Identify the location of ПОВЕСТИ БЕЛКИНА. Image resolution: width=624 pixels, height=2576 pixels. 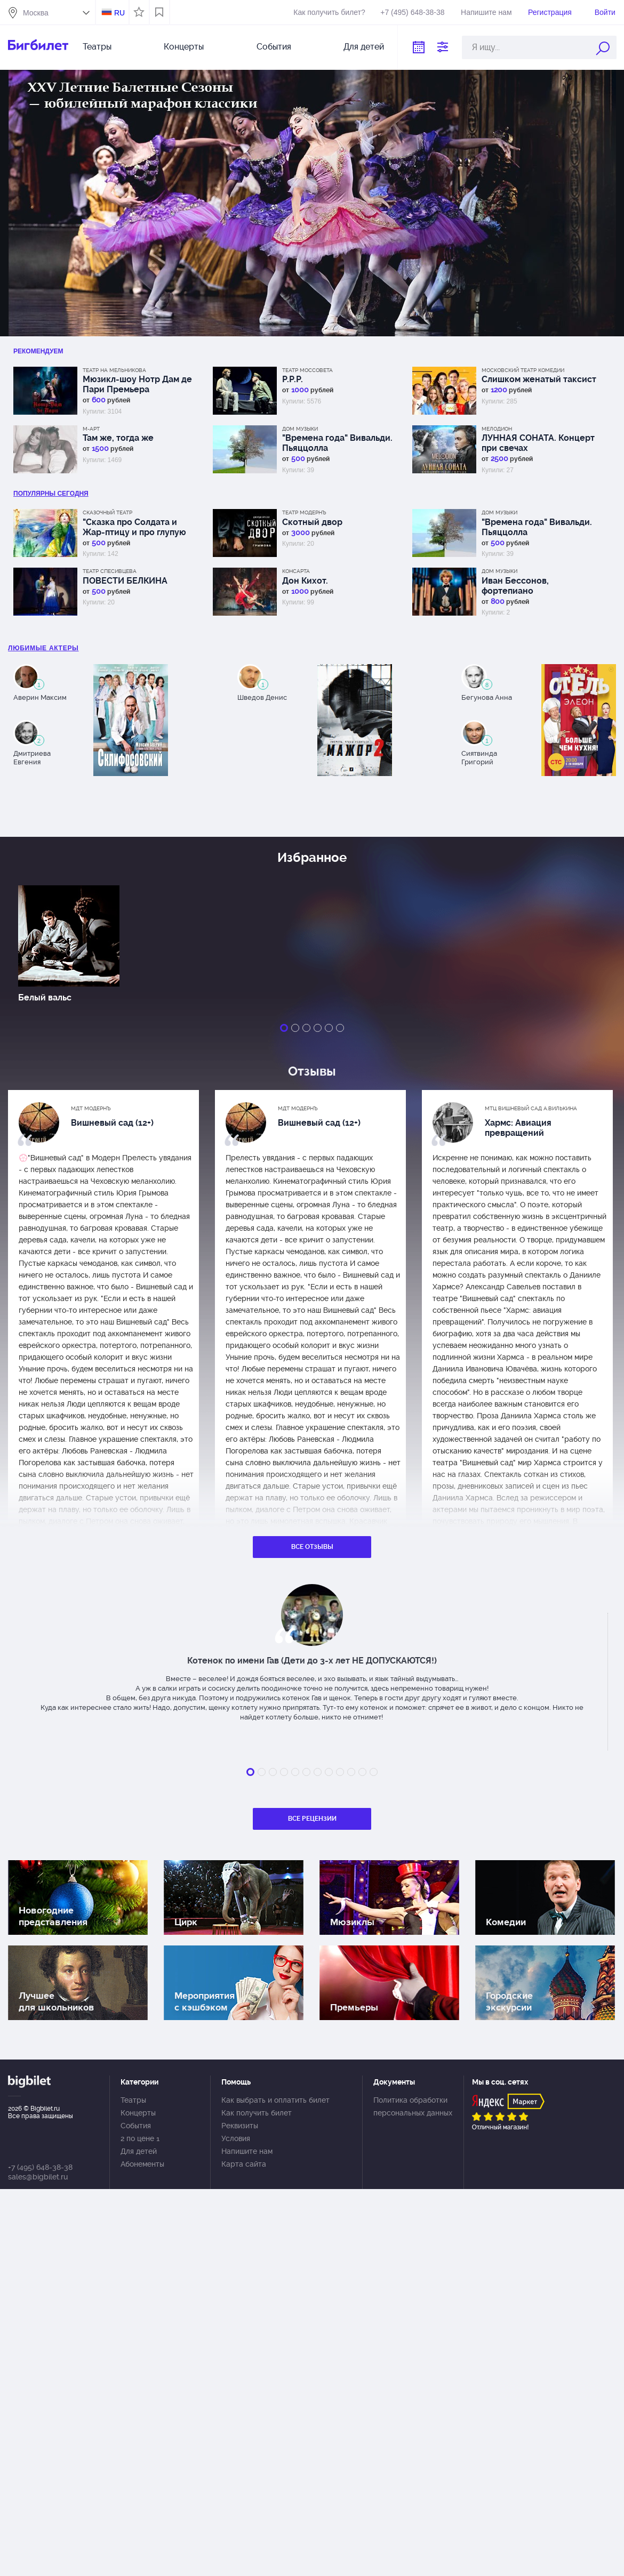
(125, 581).